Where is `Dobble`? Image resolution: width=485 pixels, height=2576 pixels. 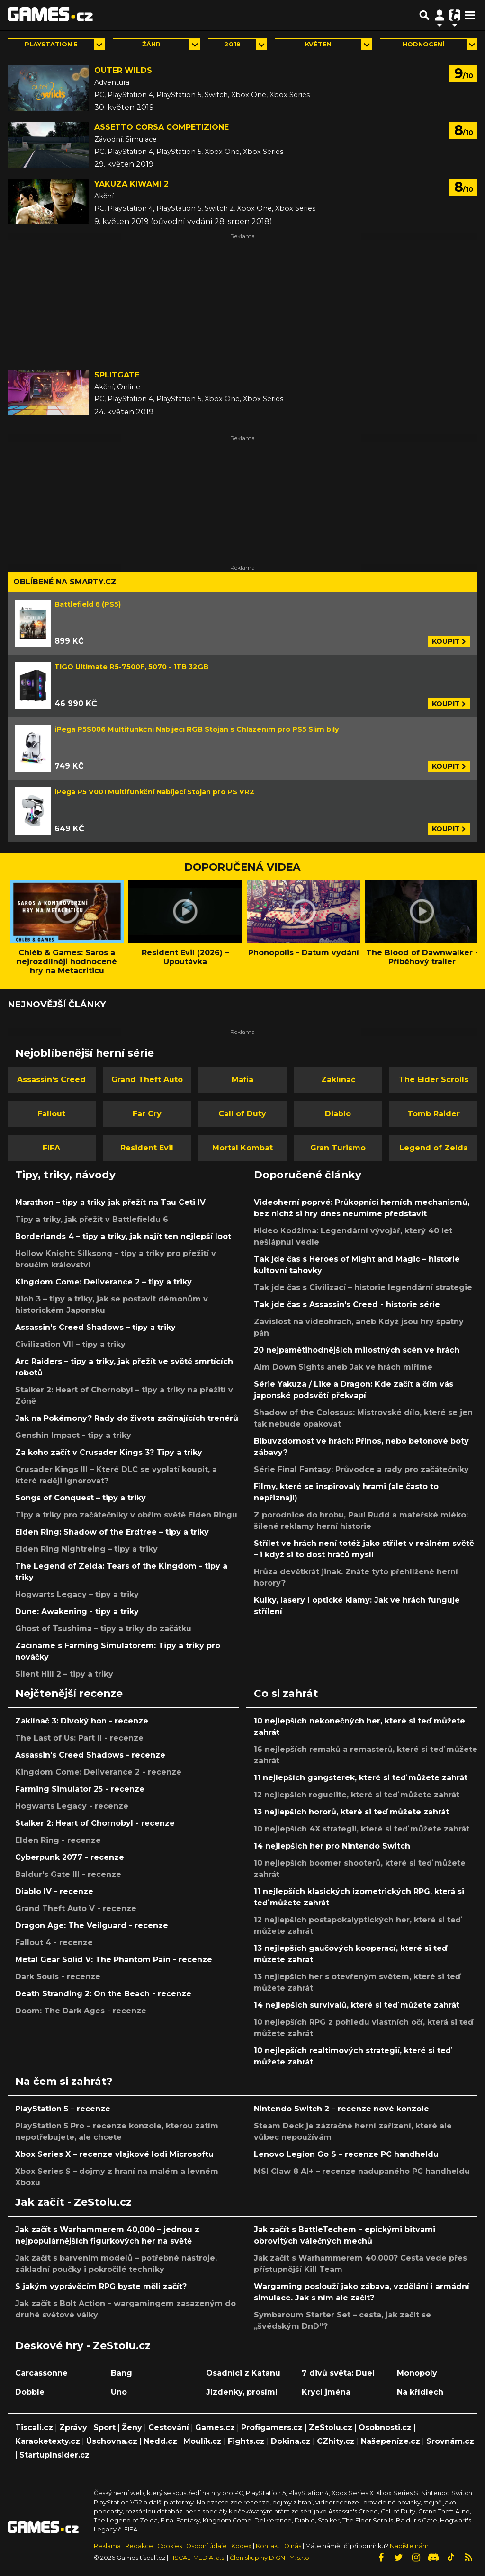
Dobble is located at coordinates (30, 2392).